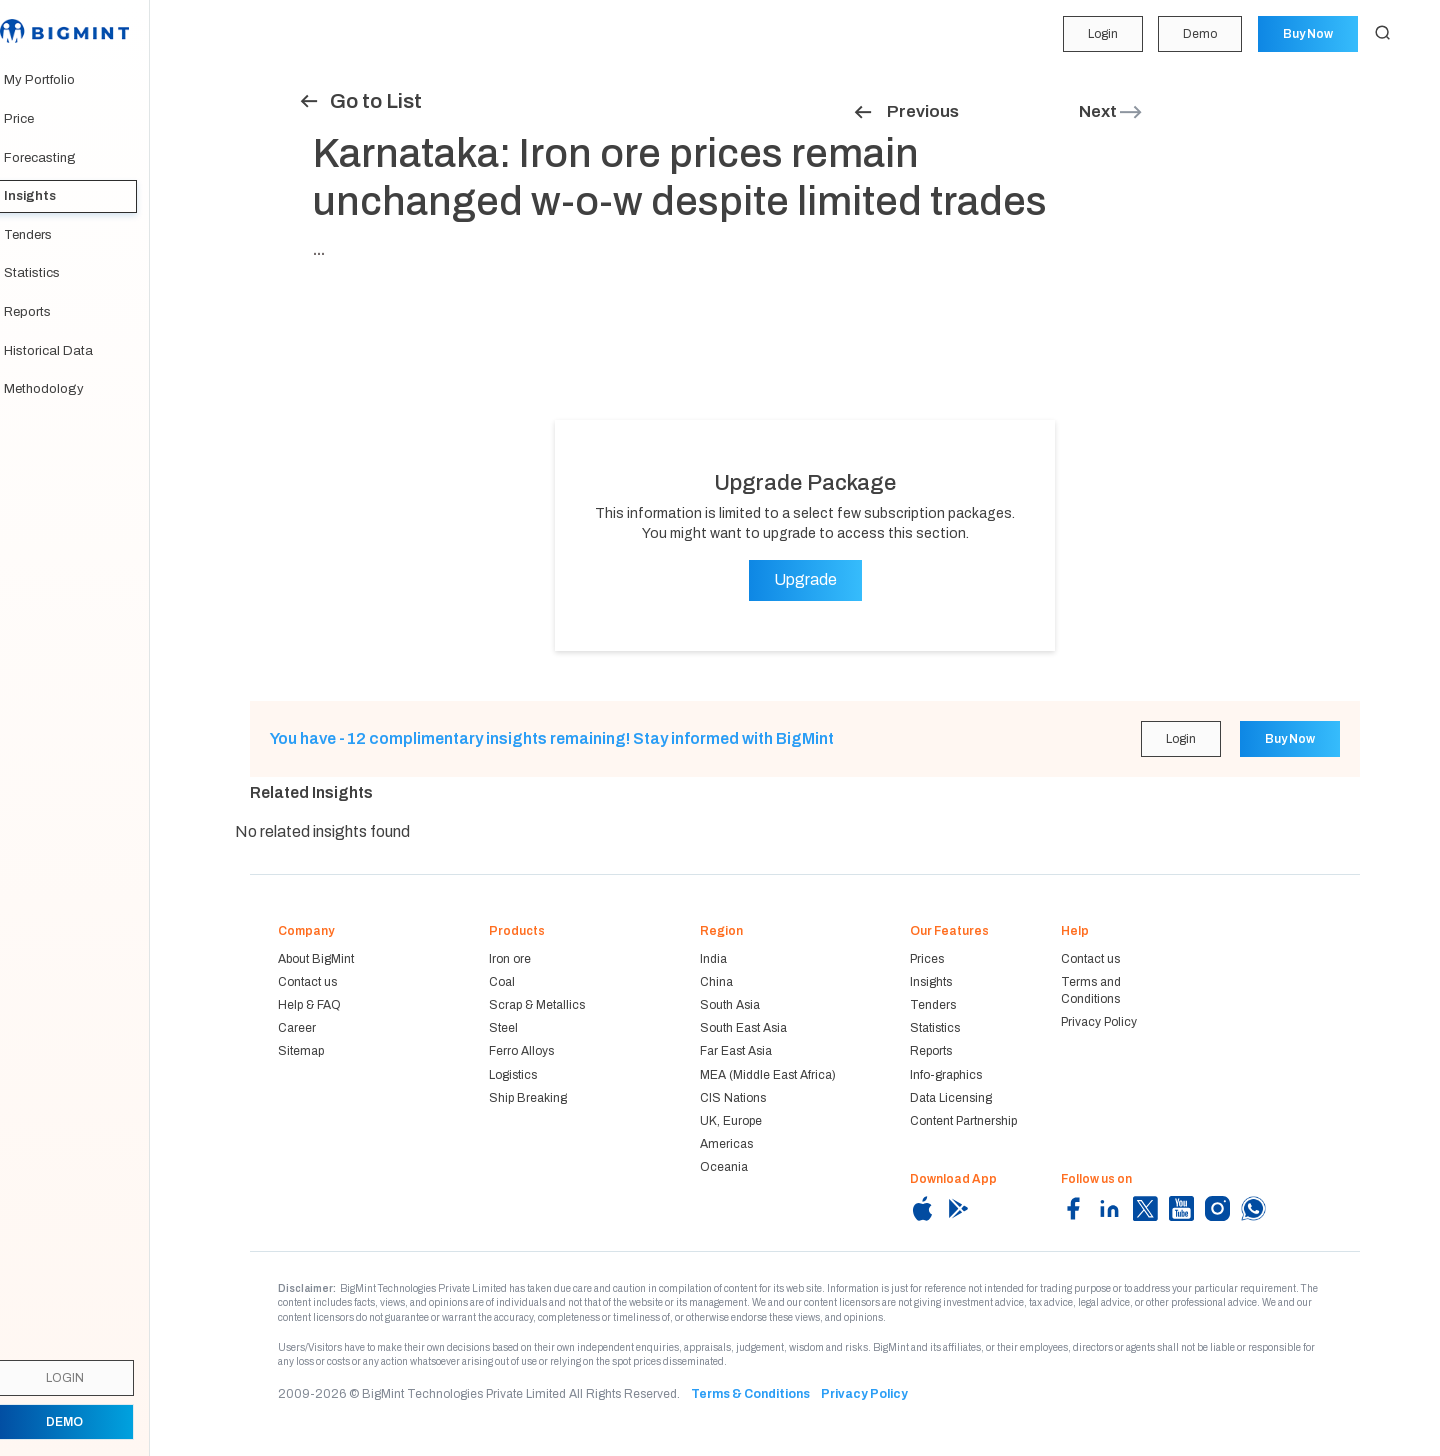 Image resolution: width=1440 pixels, height=1456 pixels. Describe the element at coordinates (502, 982) in the screenshot. I see `Coal` at that location.